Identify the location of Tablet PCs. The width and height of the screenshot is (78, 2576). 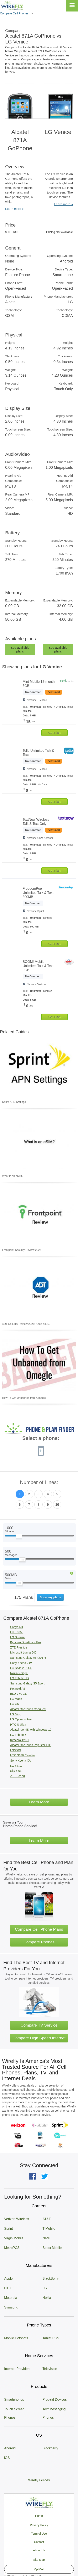
(50, 2338).